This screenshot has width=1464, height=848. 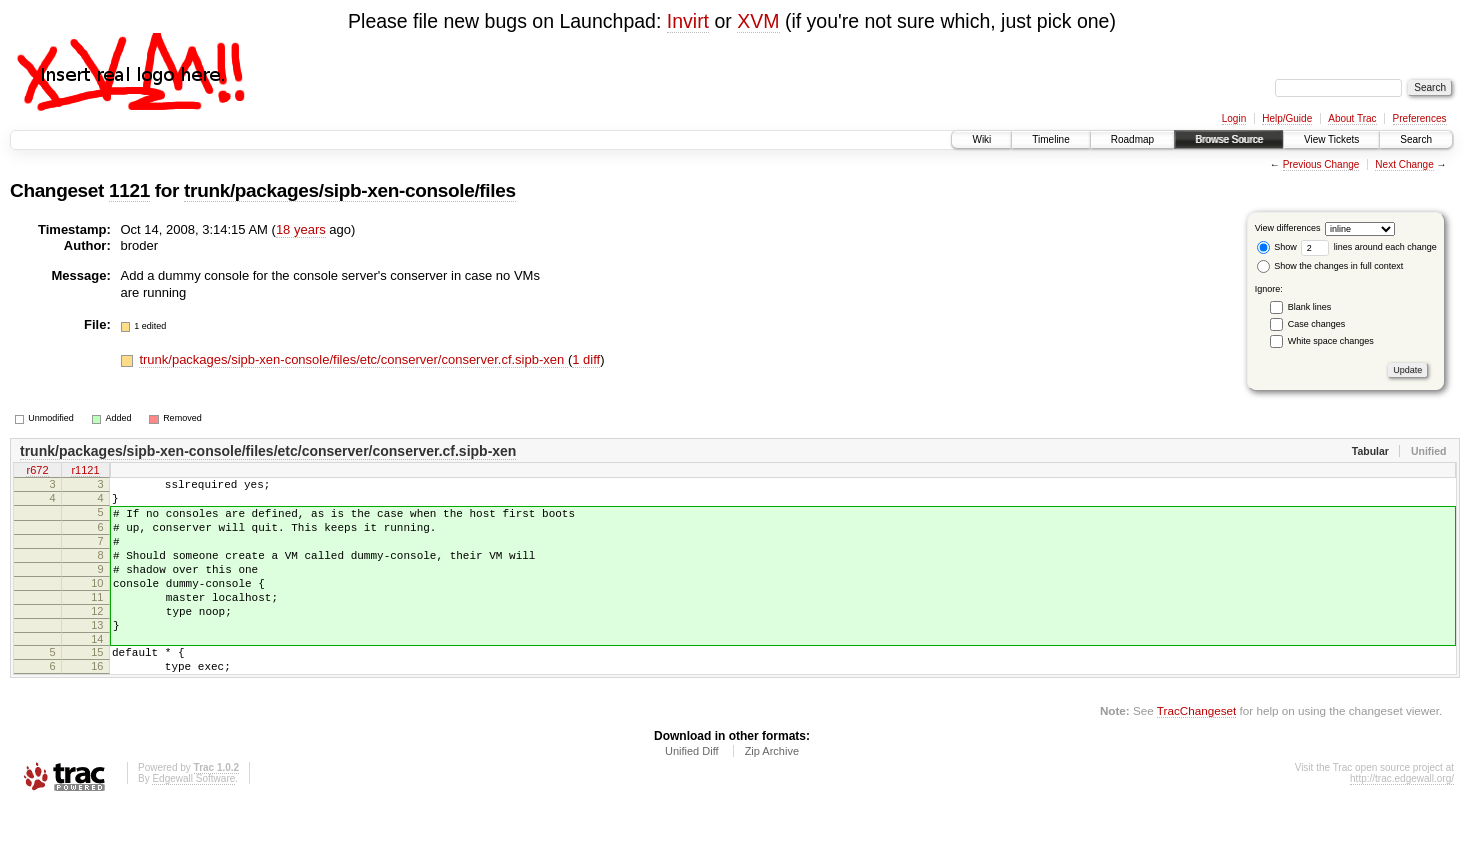 What do you see at coordinates (1416, 139) in the screenshot?
I see `Search` at bounding box center [1416, 139].